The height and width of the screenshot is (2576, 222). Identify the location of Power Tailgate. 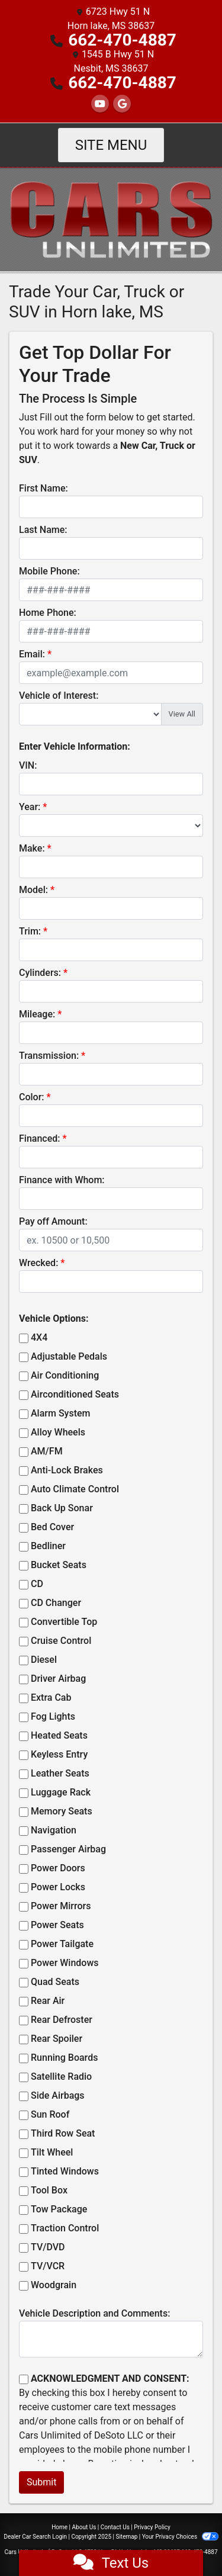
(62, 1943).